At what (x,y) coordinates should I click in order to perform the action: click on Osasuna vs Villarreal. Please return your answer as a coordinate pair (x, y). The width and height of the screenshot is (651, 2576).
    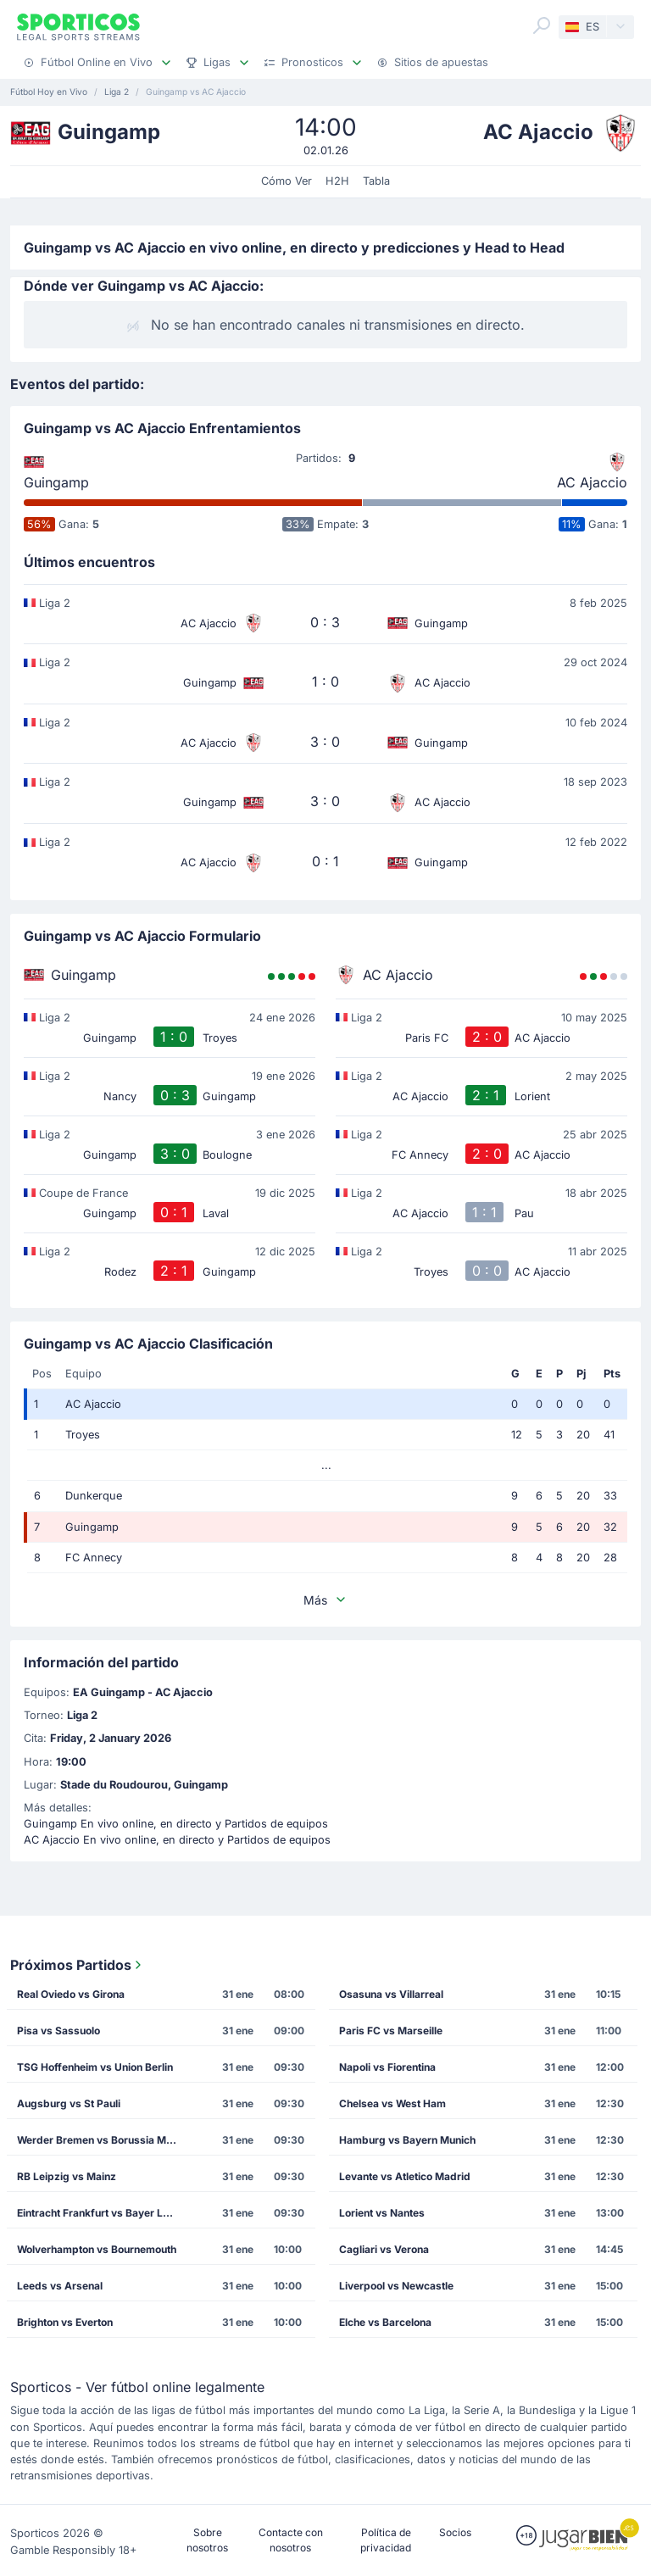
    Looking at the image, I should click on (391, 1994).